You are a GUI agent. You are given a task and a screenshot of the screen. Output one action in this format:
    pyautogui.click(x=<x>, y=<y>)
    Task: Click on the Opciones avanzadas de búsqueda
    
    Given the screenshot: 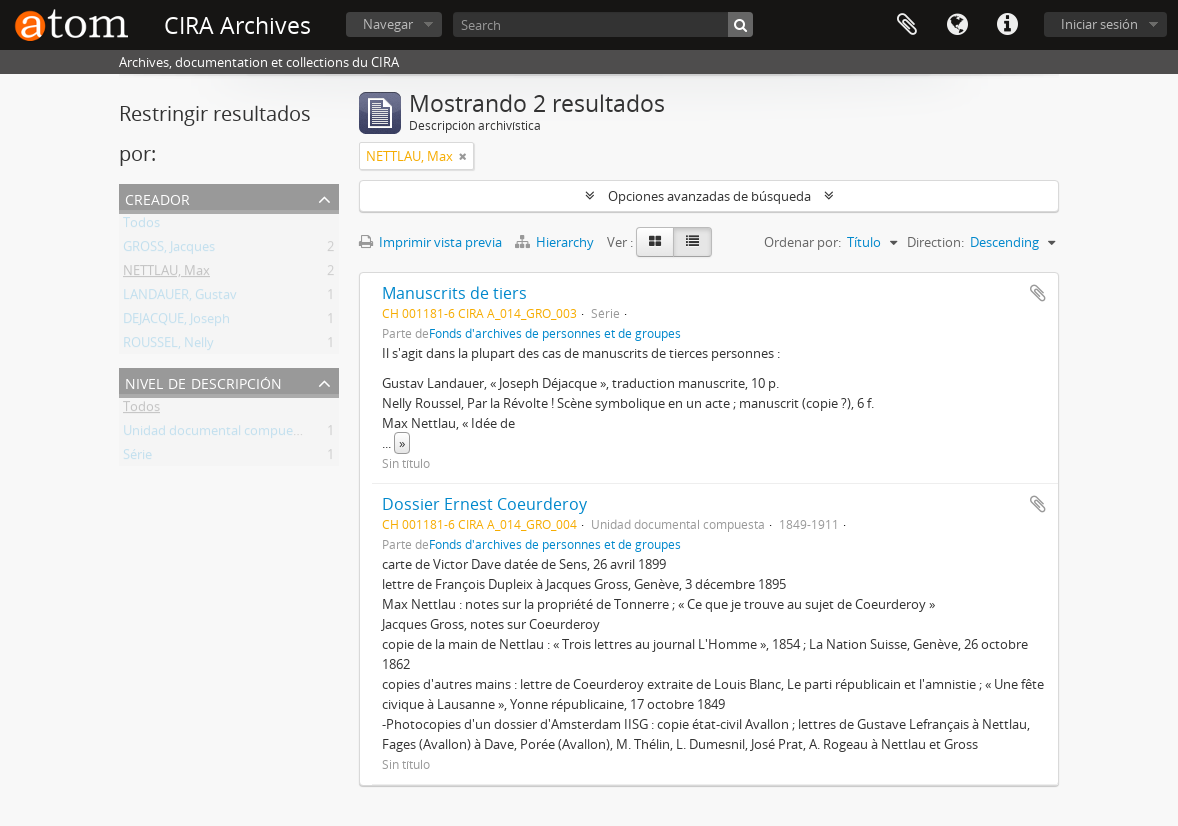 What is the action you would take?
    pyautogui.click(x=709, y=196)
    